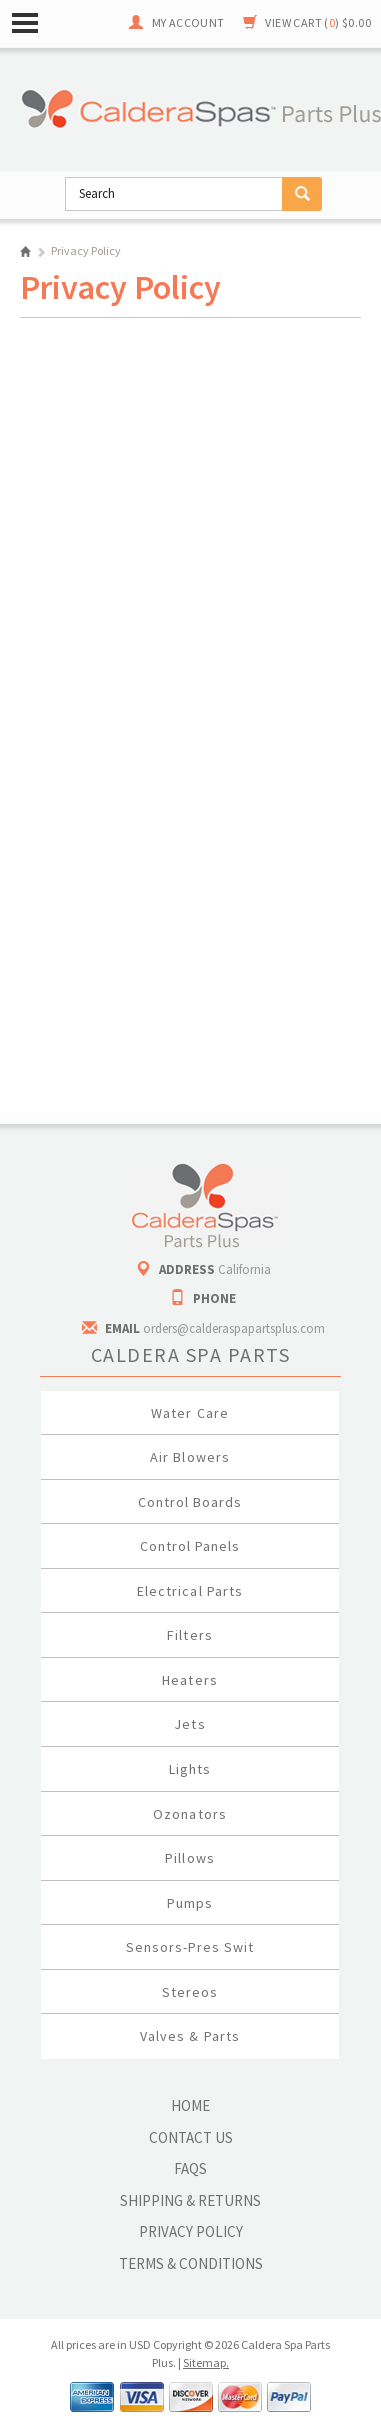 Image resolution: width=381 pixels, height=2427 pixels. Describe the element at coordinates (191, 2137) in the screenshot. I see `Contact Us` at that location.